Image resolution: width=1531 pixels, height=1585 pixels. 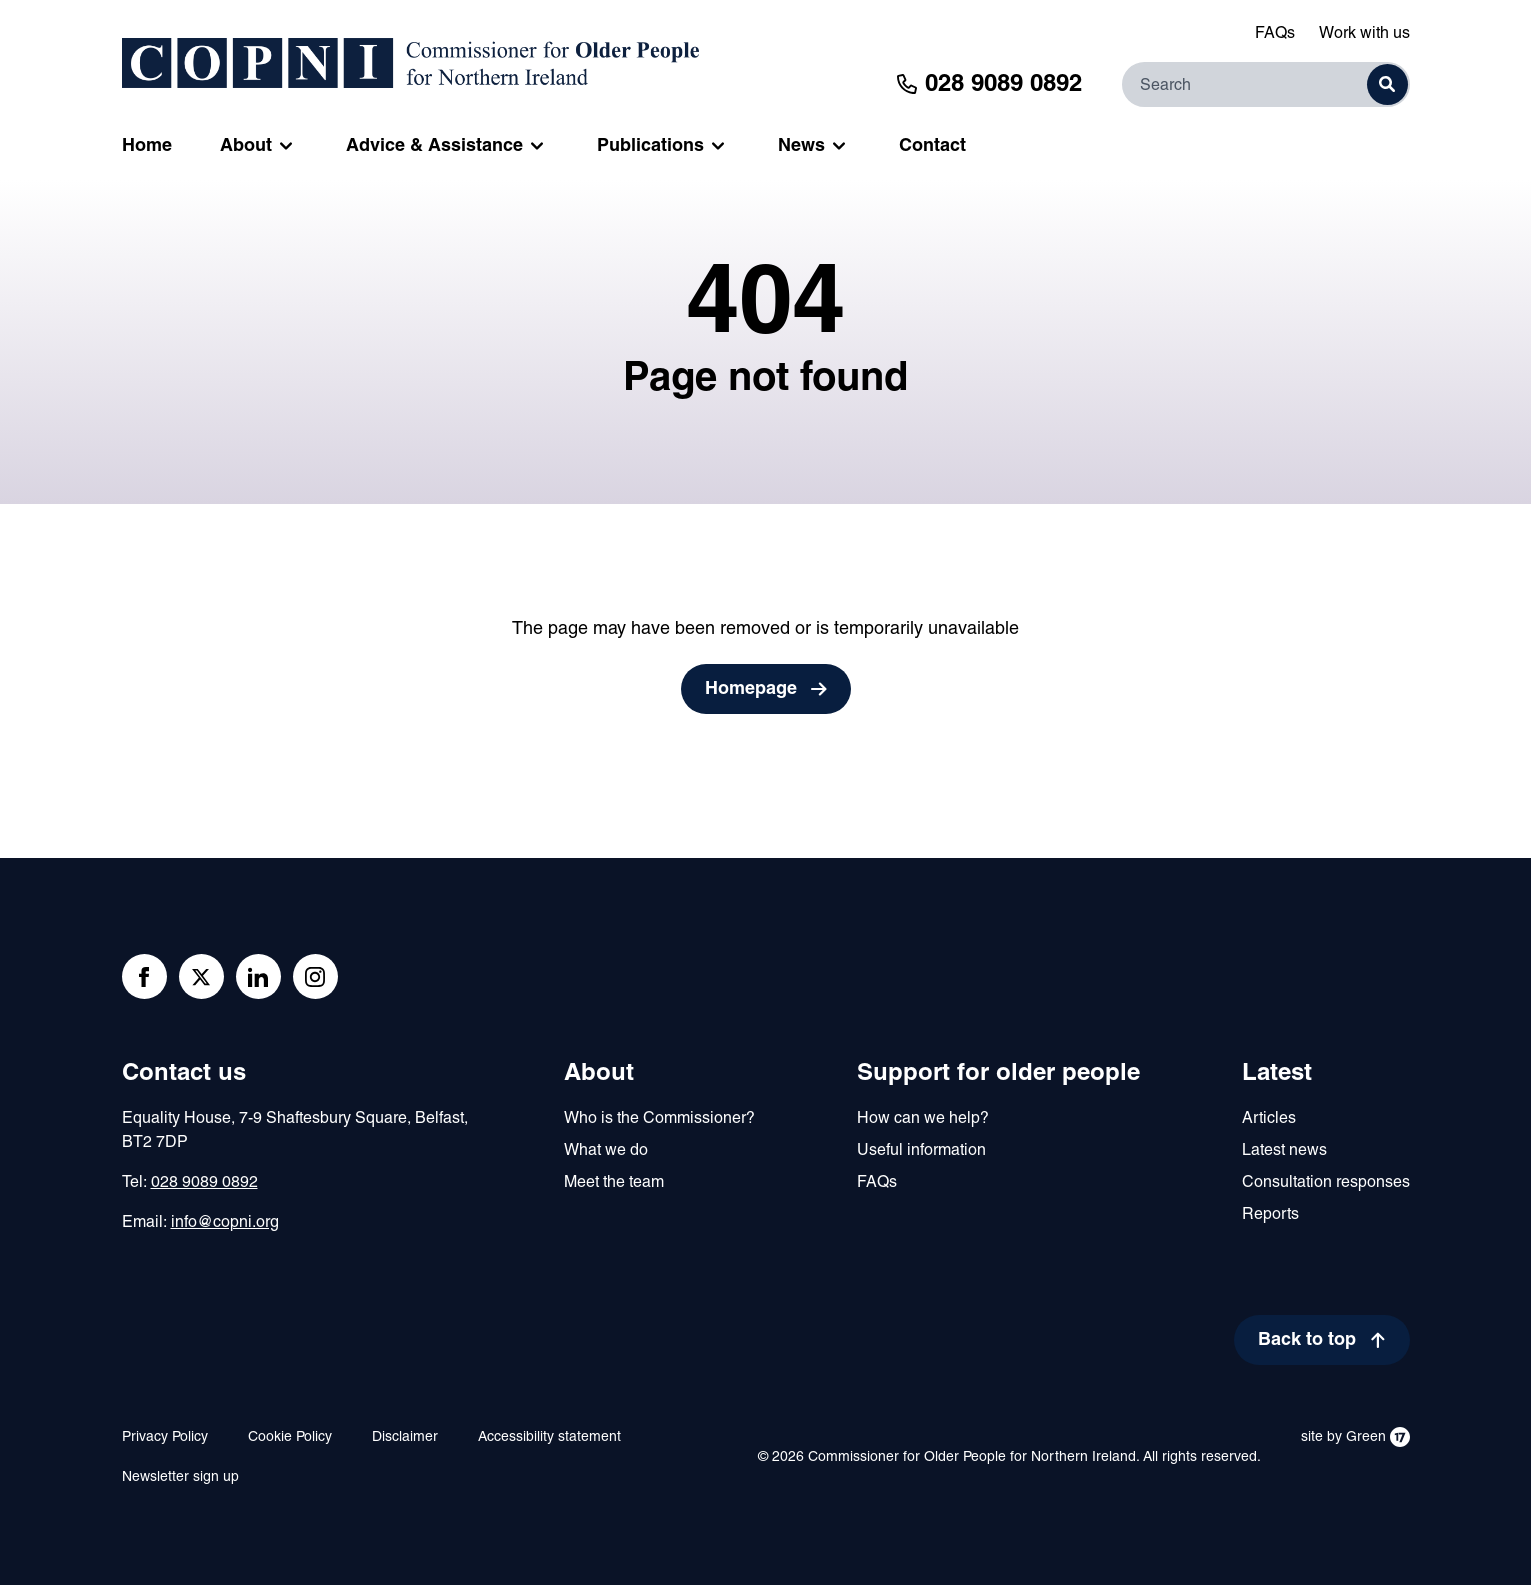 I want to click on How can we help?, so click(x=923, y=1119).